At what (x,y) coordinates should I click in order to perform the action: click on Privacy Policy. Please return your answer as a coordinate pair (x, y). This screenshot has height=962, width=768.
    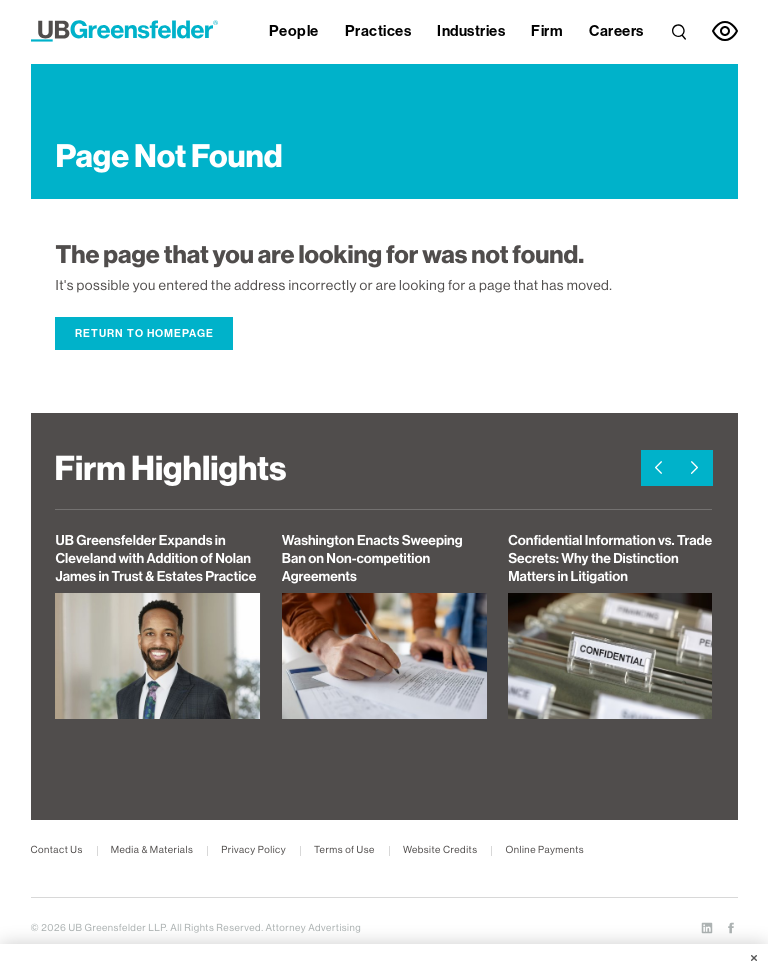
    Looking at the image, I should click on (253, 850).